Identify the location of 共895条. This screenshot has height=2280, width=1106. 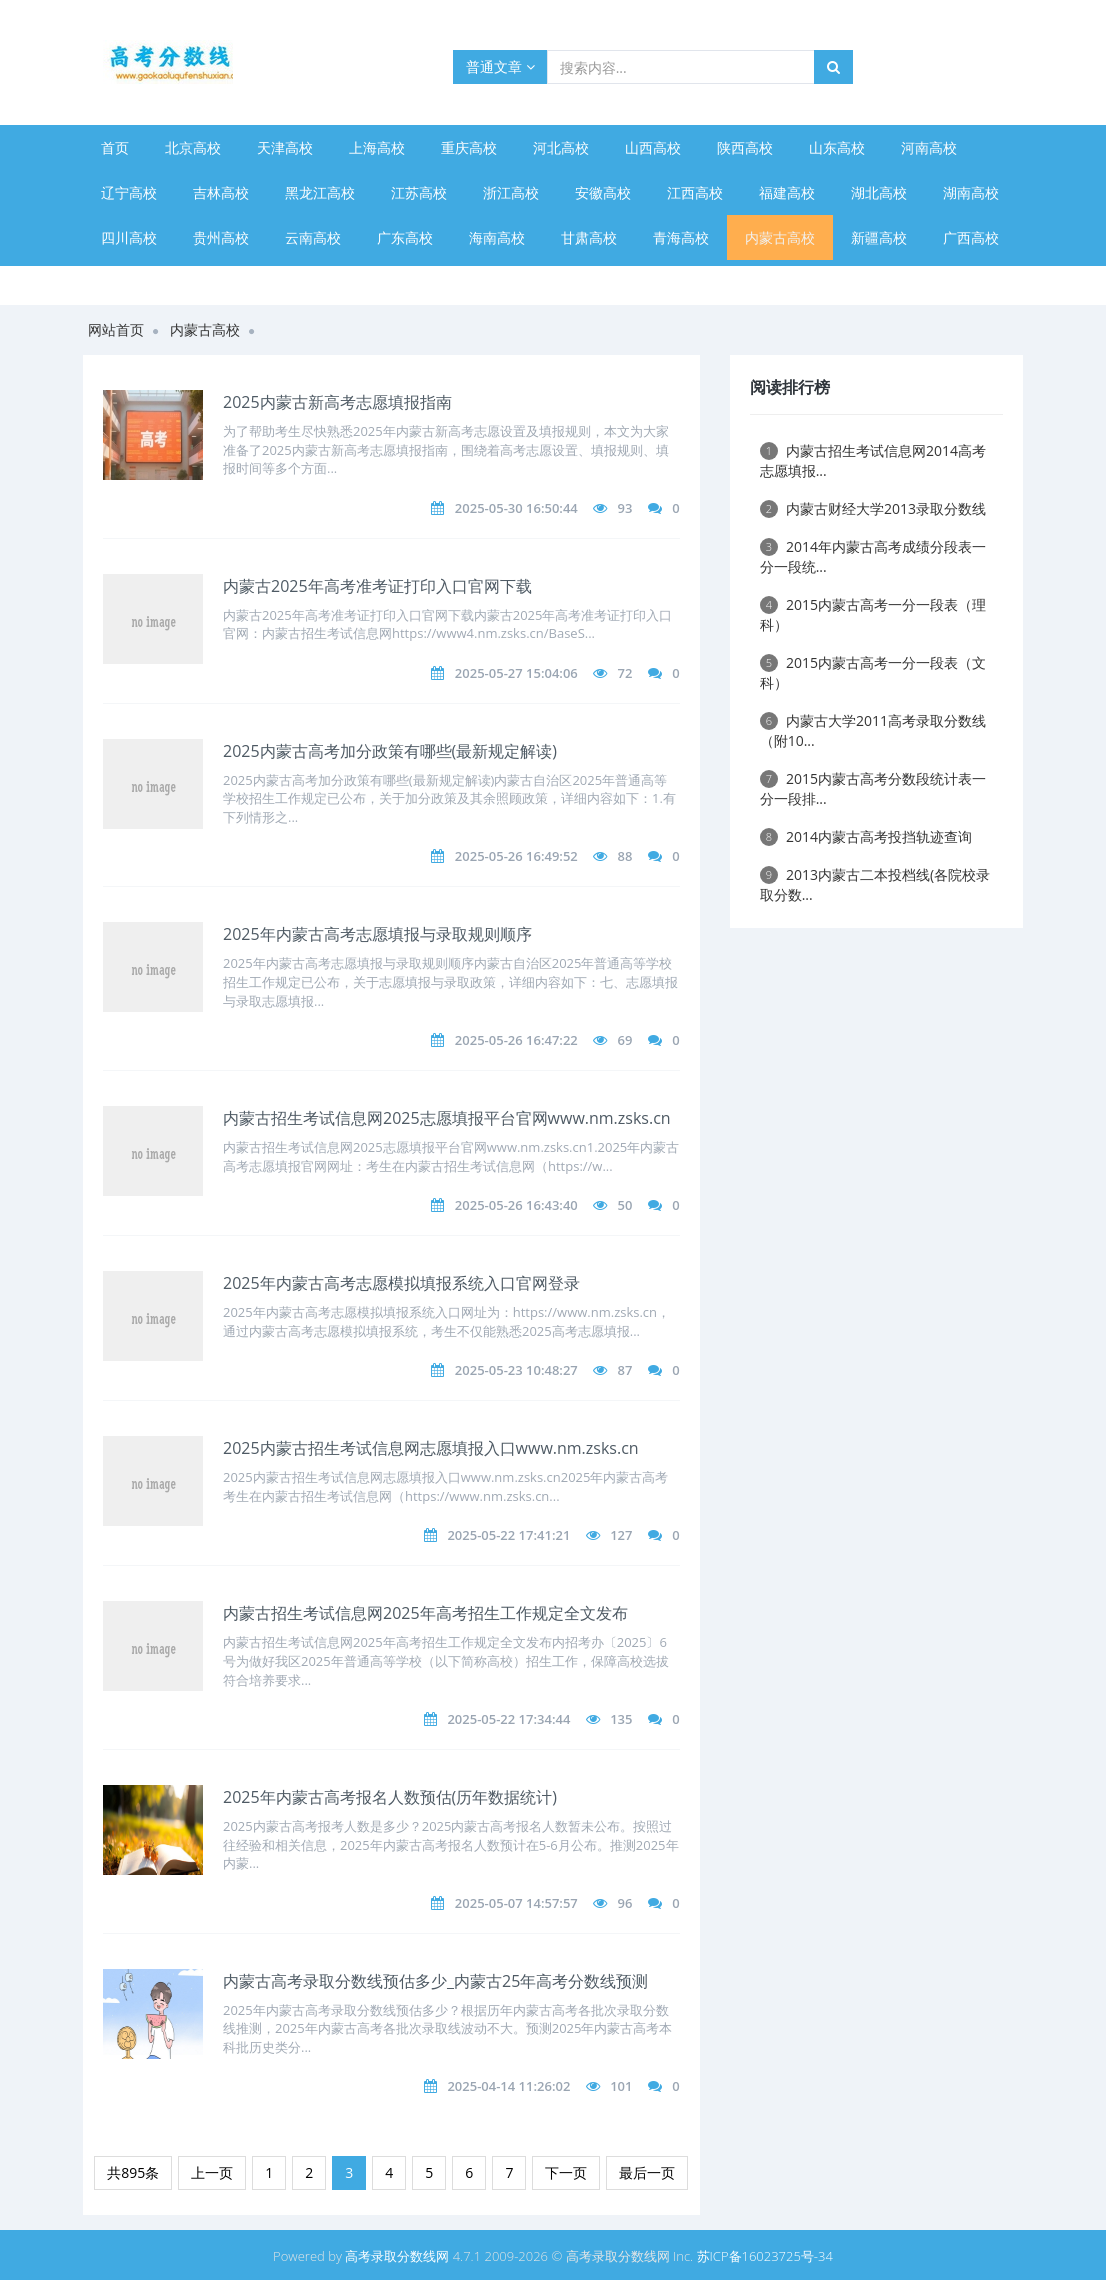
(133, 2172).